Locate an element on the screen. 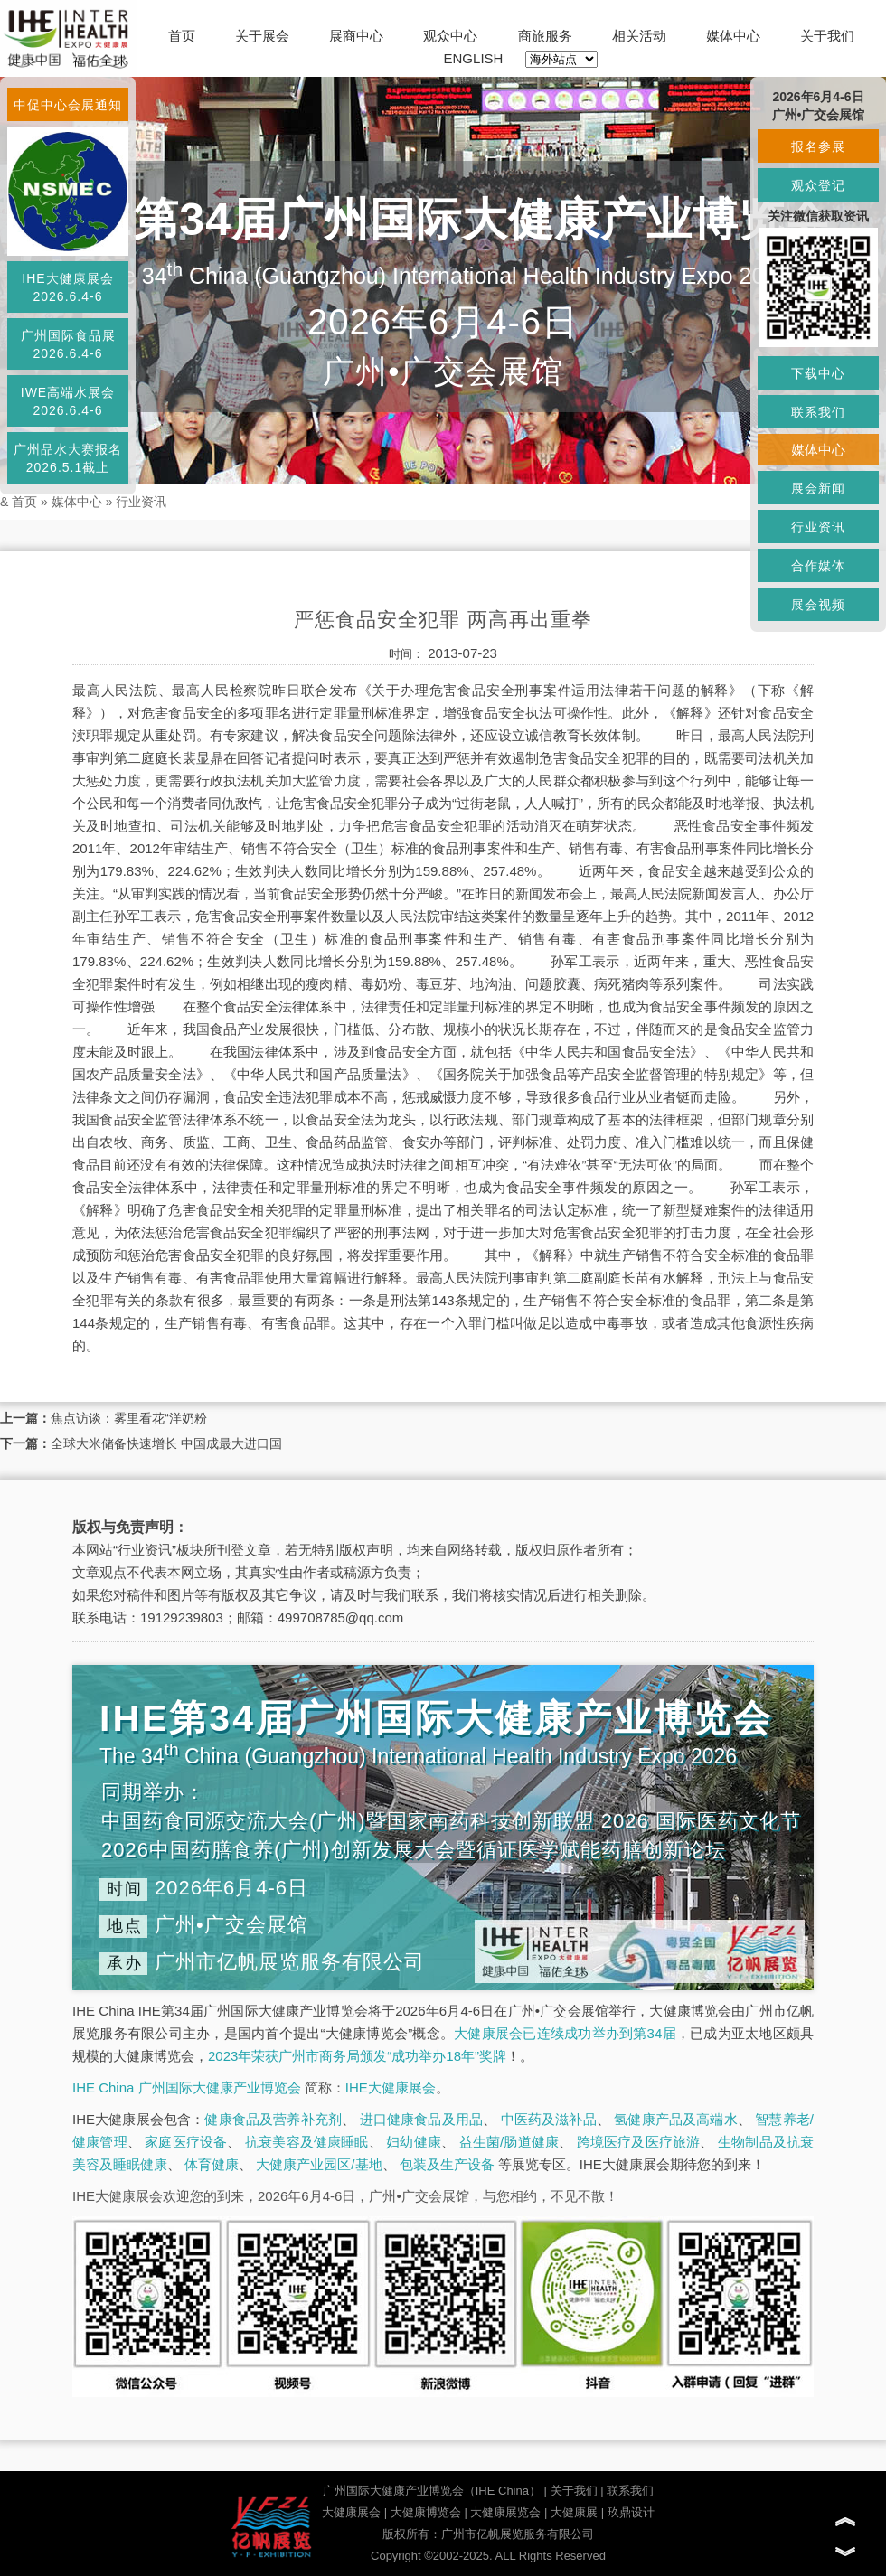 This screenshot has height=2576, width=886. 玖鼎设计 is located at coordinates (631, 2512).